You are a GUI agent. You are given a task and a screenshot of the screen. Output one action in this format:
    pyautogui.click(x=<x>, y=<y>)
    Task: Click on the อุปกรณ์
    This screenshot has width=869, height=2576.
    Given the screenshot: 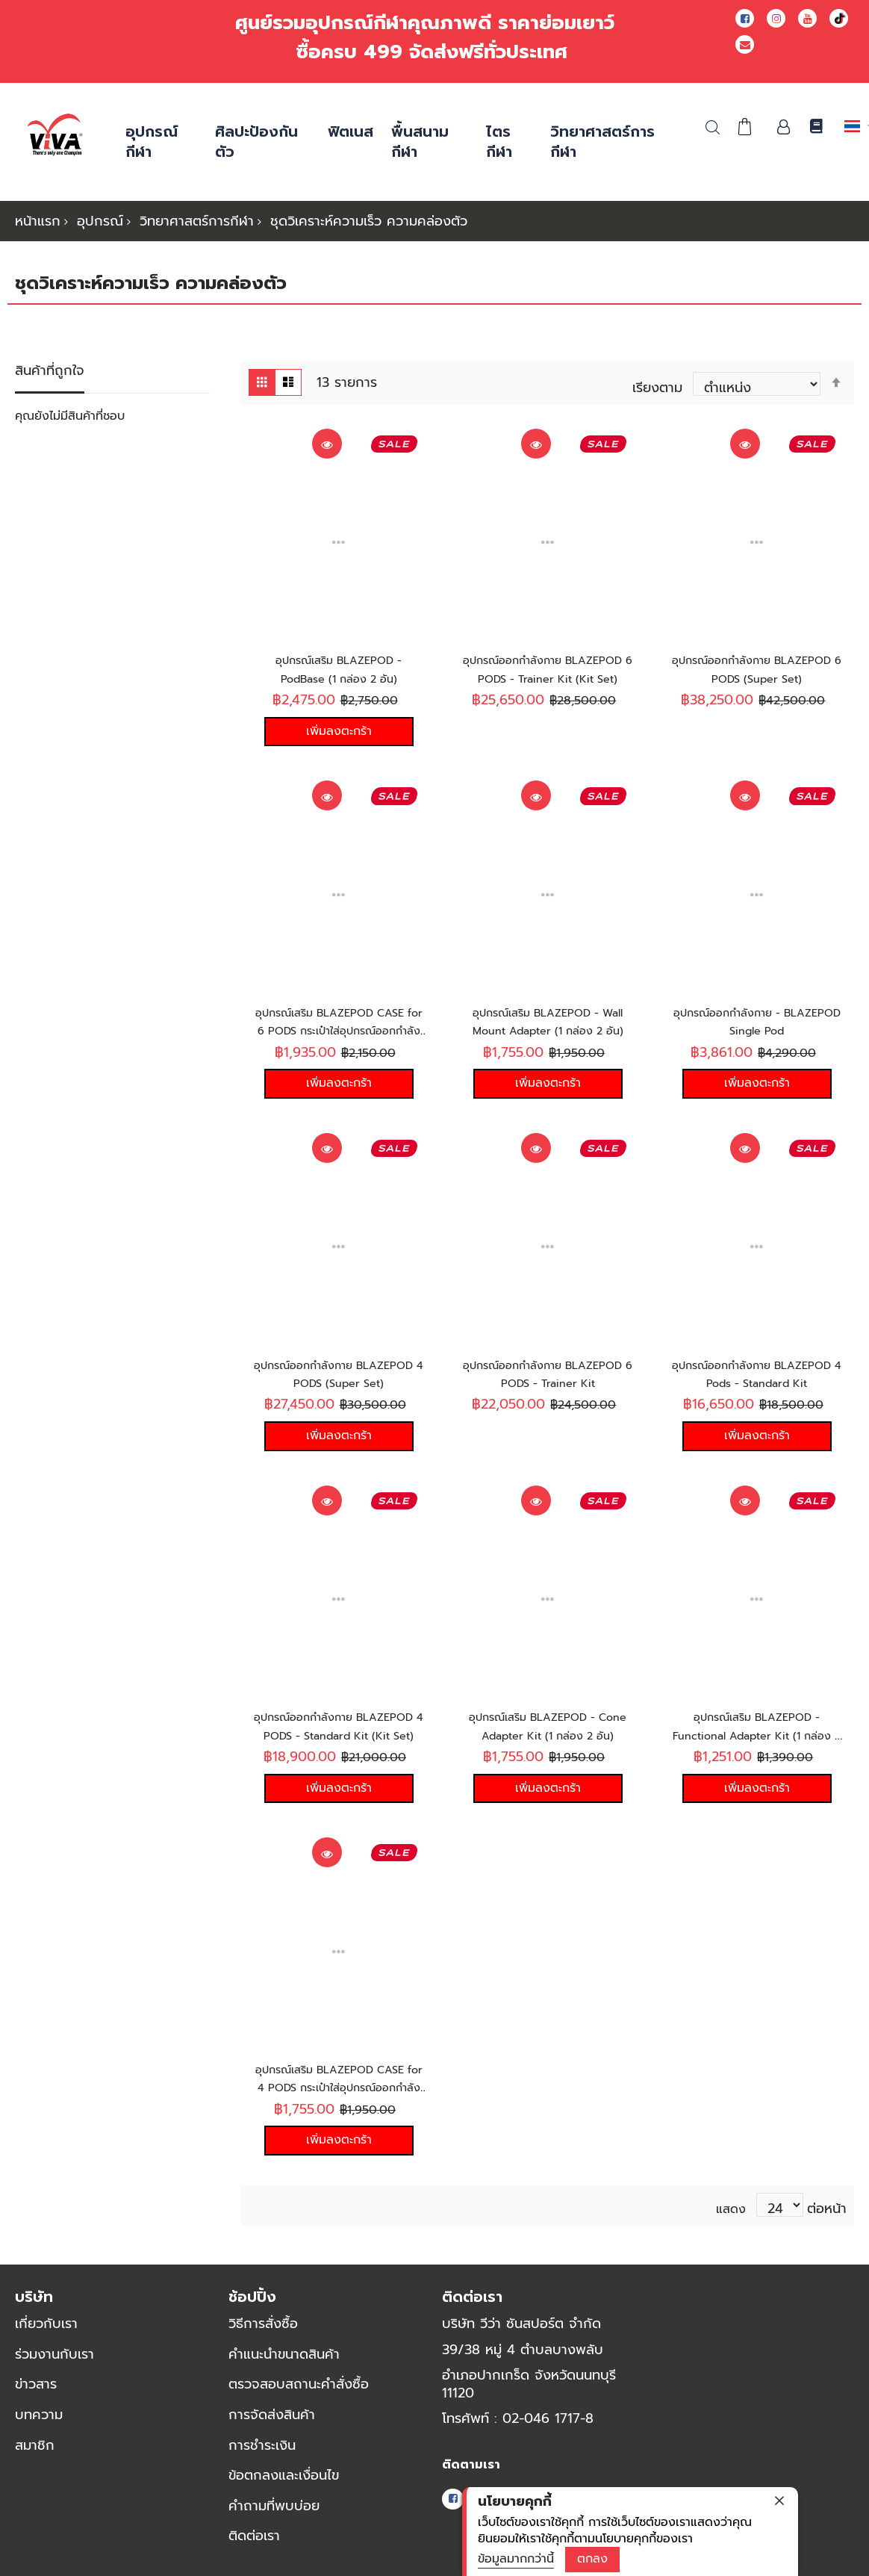 What is the action you would take?
    pyautogui.click(x=100, y=221)
    